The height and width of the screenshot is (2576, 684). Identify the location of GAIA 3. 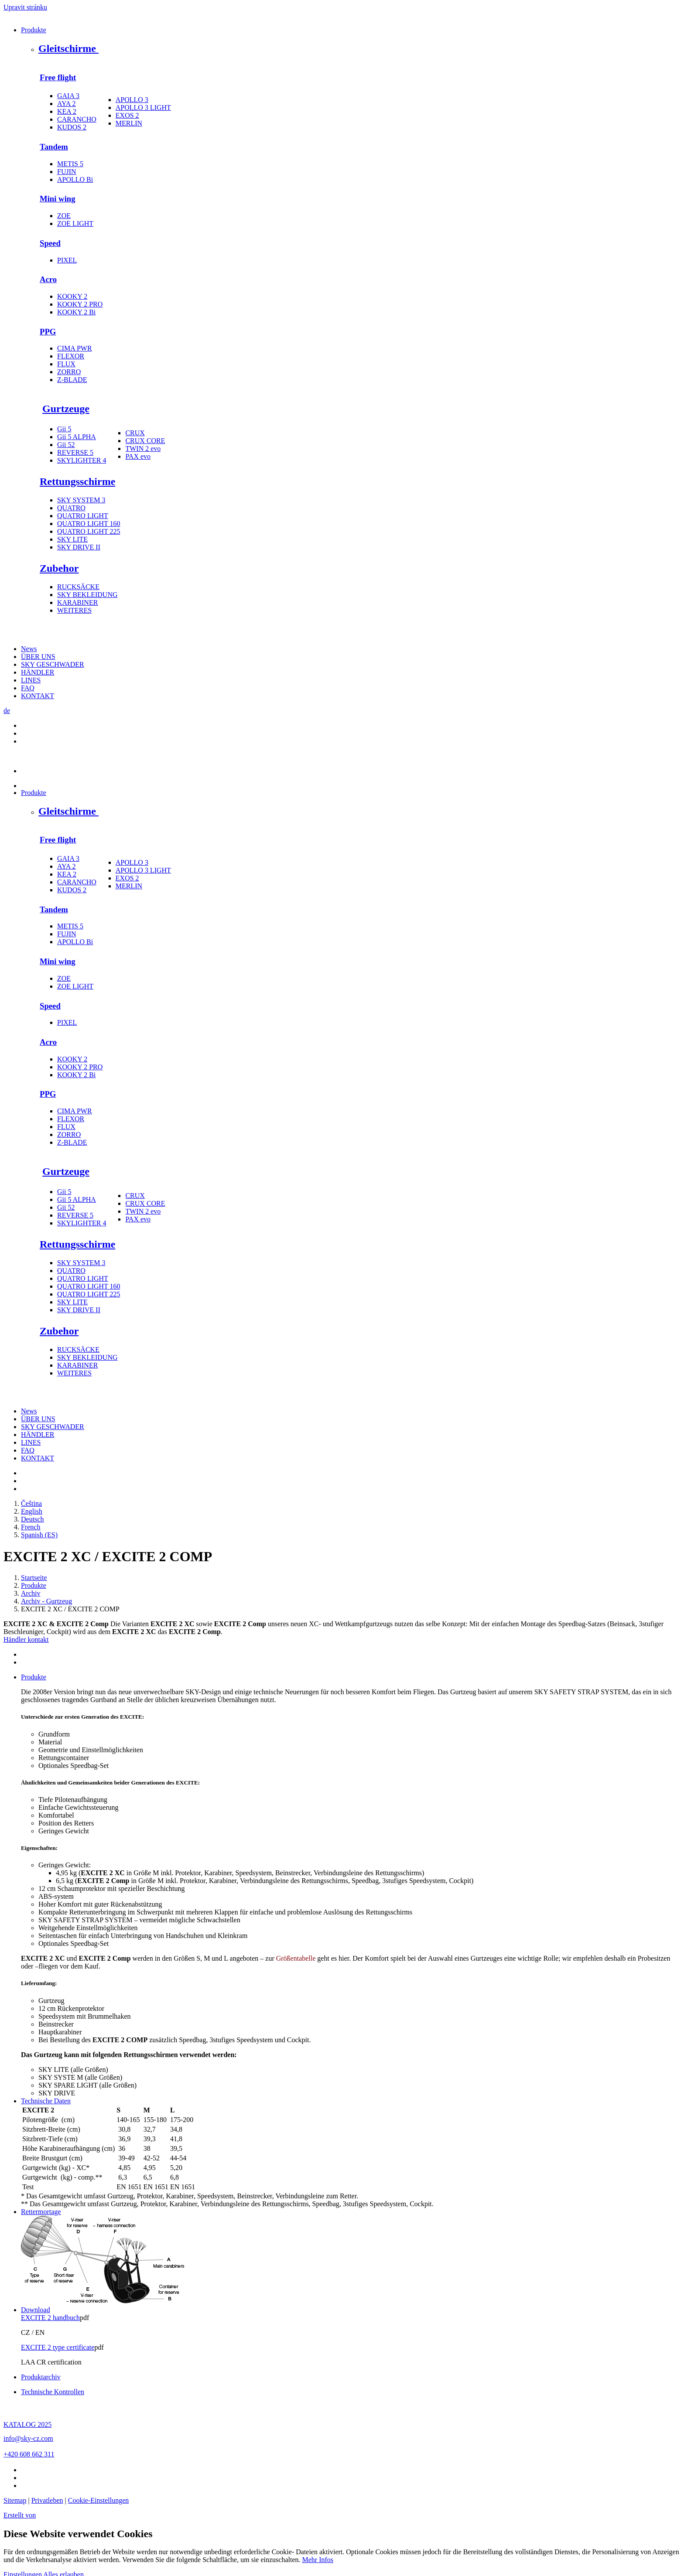
(68, 95).